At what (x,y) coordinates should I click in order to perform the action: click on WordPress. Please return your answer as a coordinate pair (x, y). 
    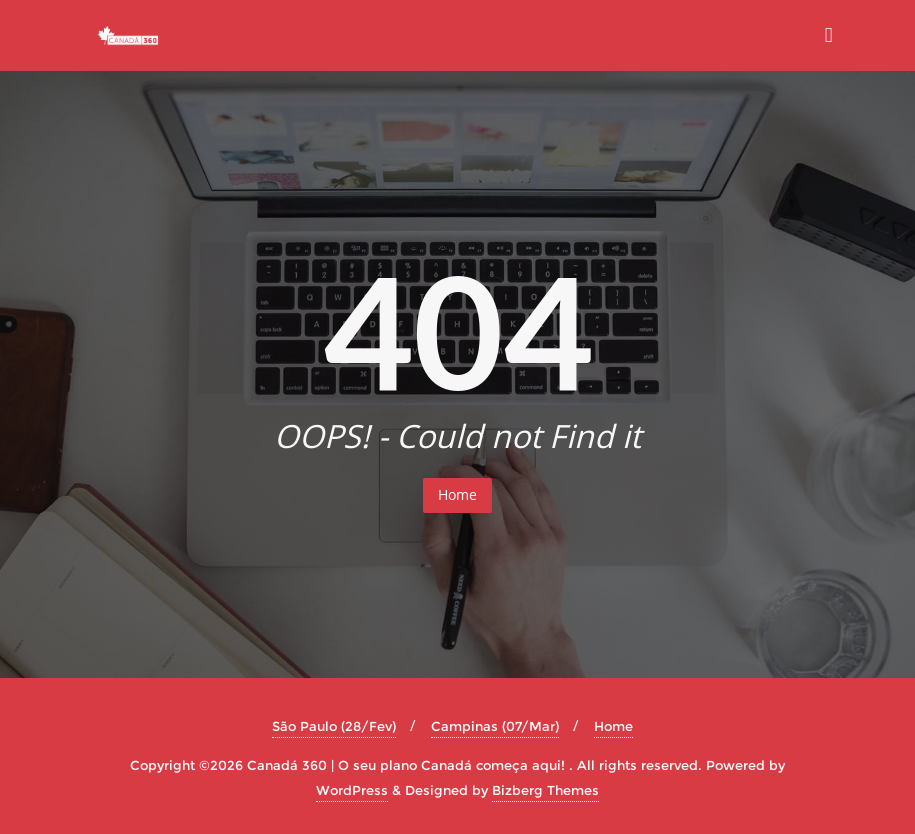
    Looking at the image, I should click on (352, 790).